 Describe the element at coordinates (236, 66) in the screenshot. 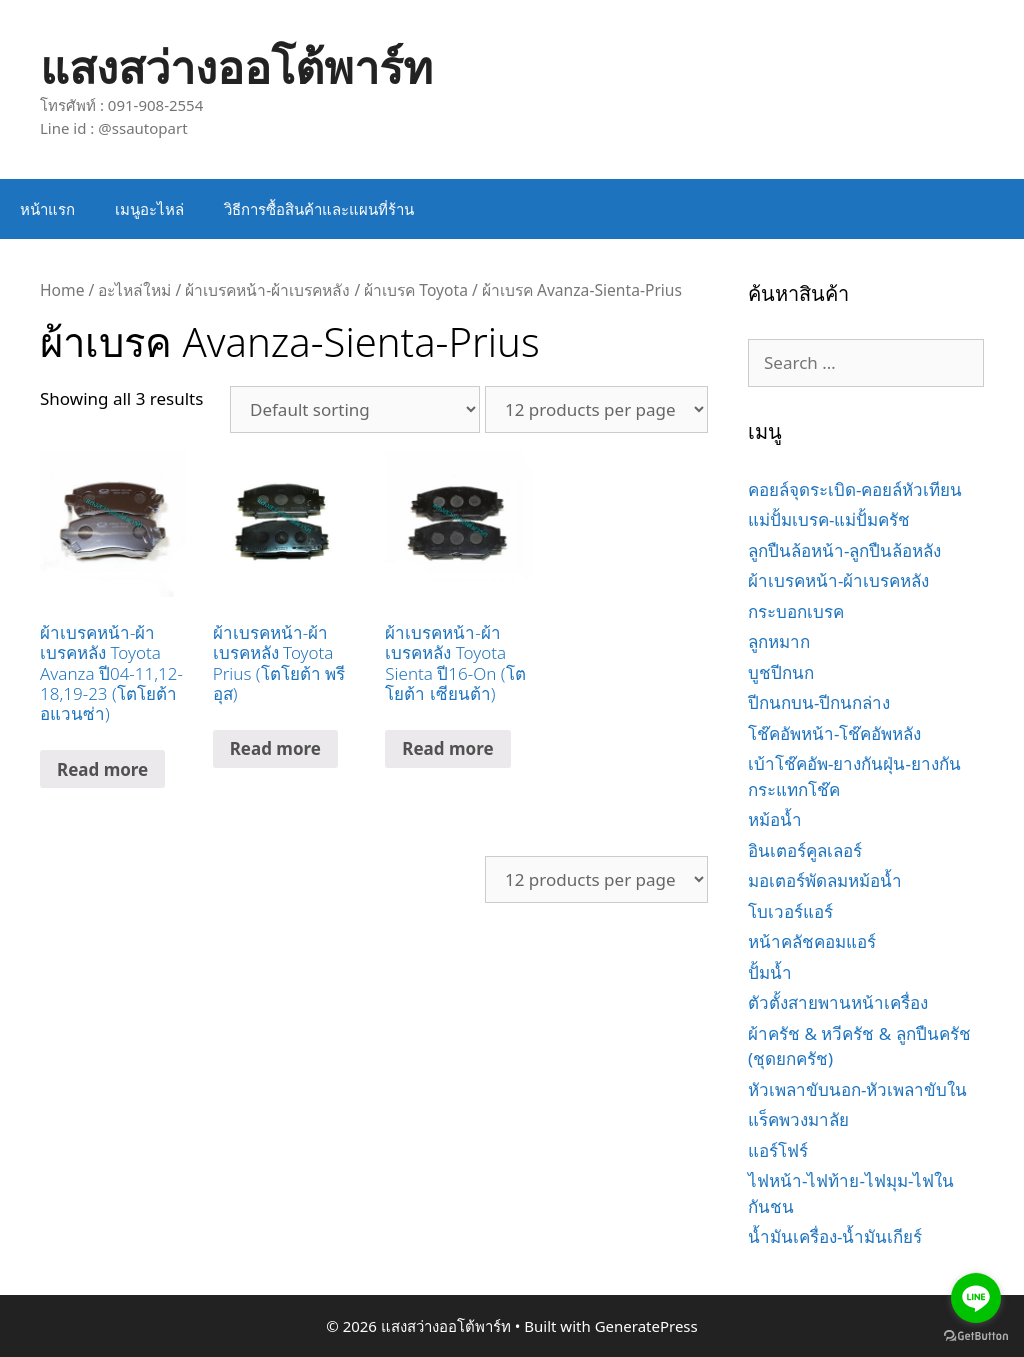

I see `แสงสว่างออโต้พาร์ท` at that location.